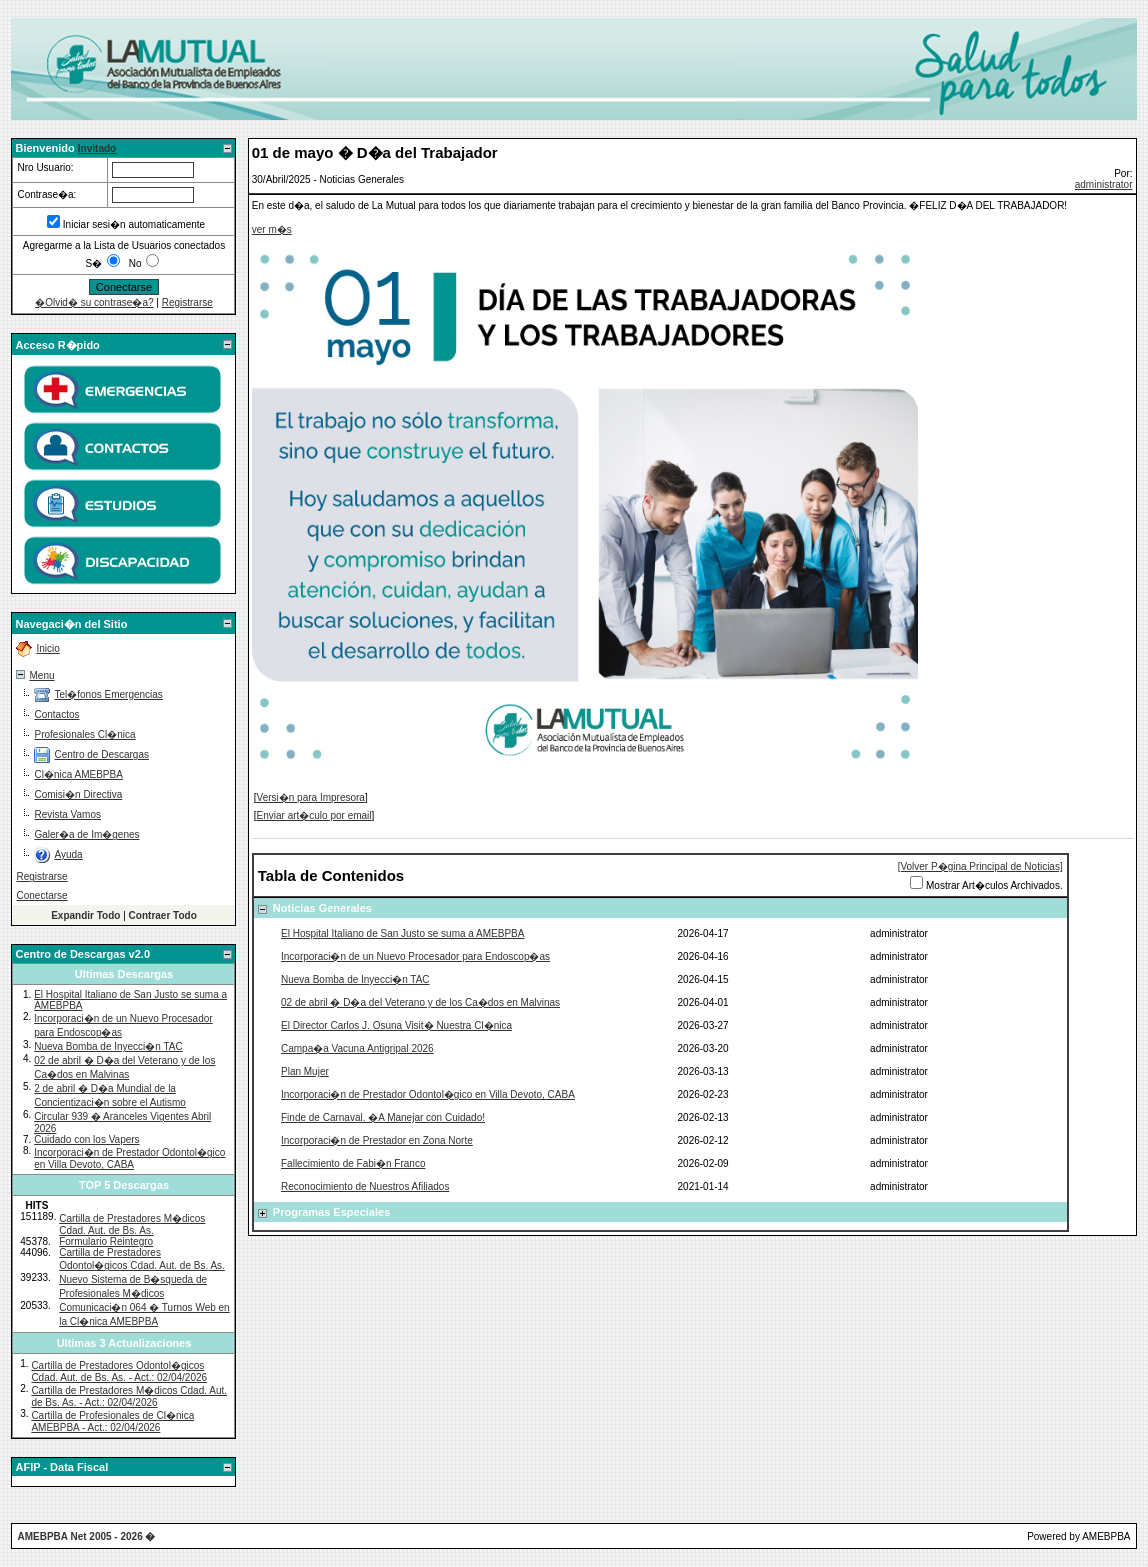 Image resolution: width=1148 pixels, height=1567 pixels. What do you see at coordinates (86, 1139) in the screenshot?
I see `Cuidado con los Vapers` at bounding box center [86, 1139].